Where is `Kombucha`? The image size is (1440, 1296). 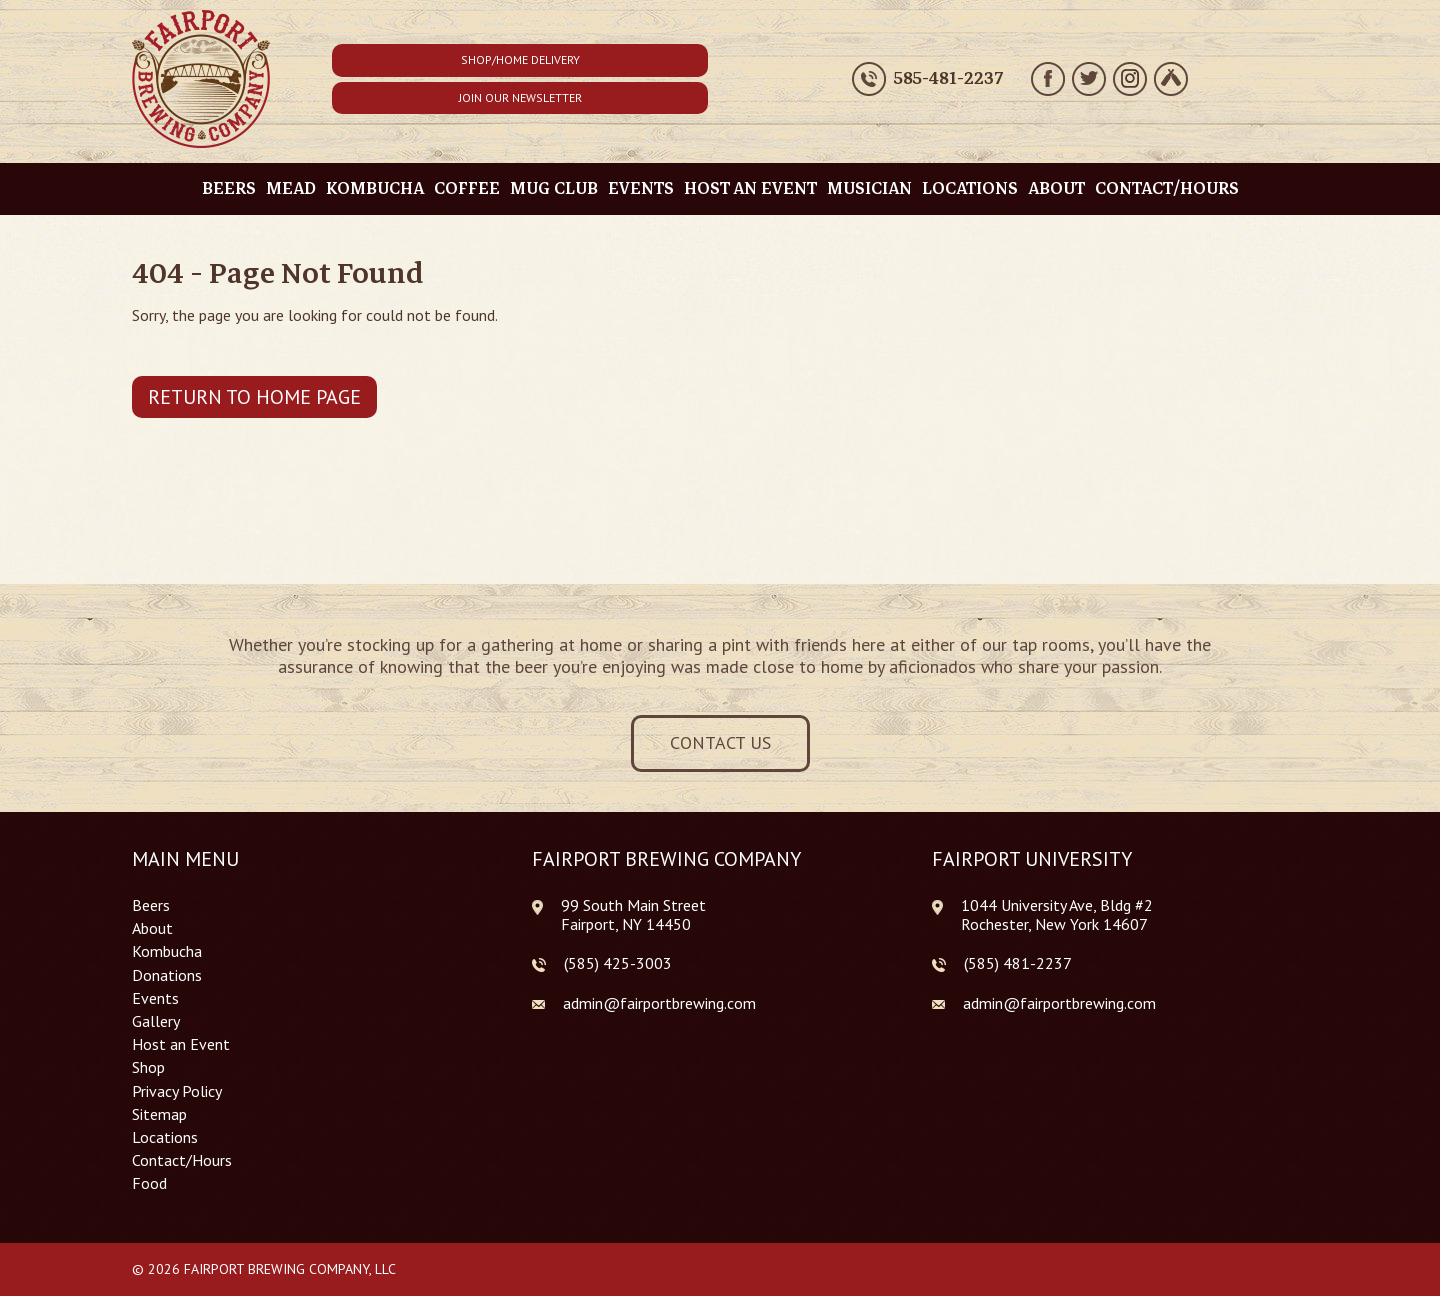 Kombucha is located at coordinates (375, 188).